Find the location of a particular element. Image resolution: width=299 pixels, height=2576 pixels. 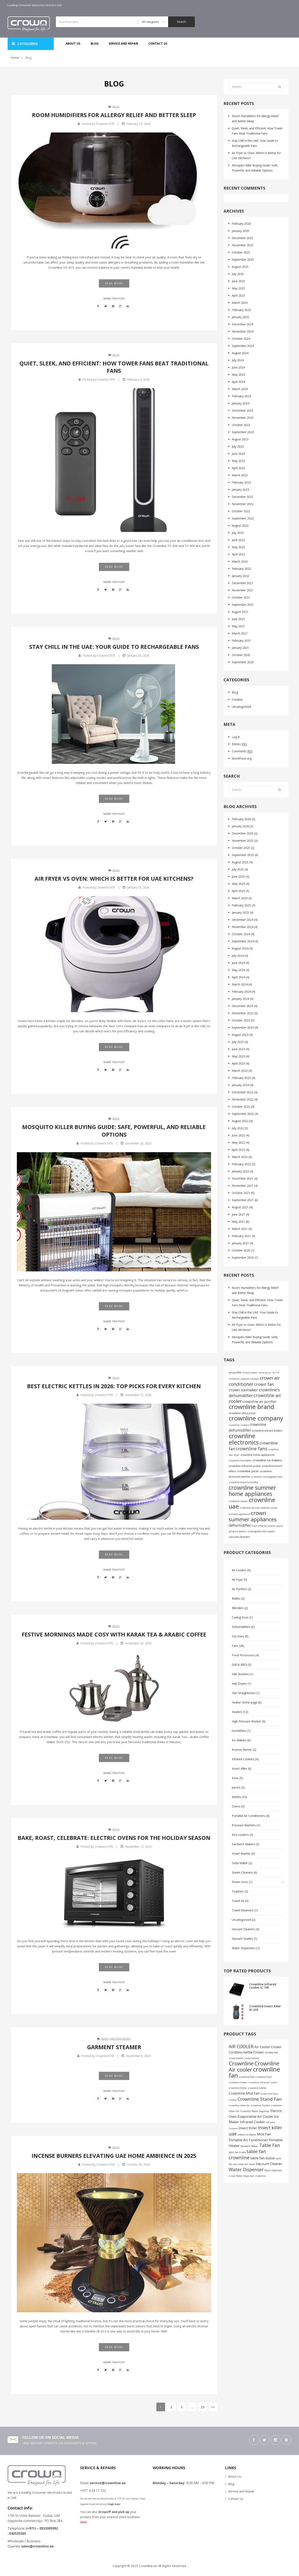

Crown [Crown (4 products)] is located at coordinates (258, 2052).